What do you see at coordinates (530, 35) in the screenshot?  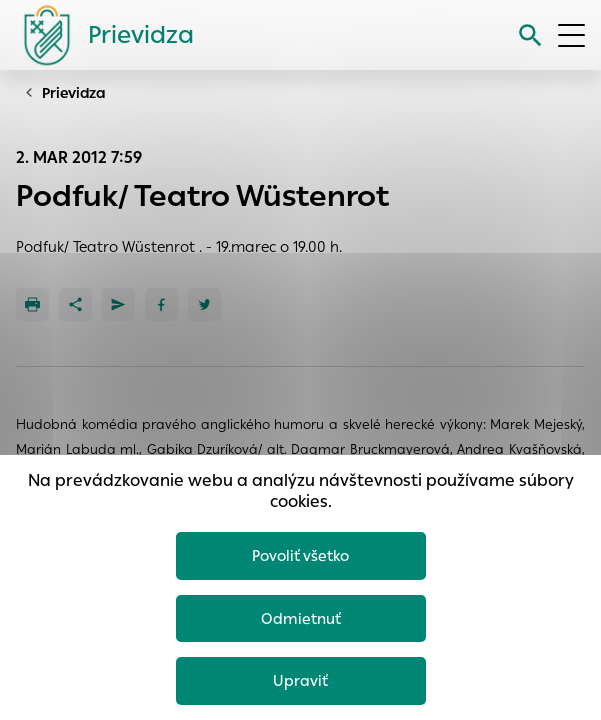 I see `[Vyhľadávanie]` at bounding box center [530, 35].